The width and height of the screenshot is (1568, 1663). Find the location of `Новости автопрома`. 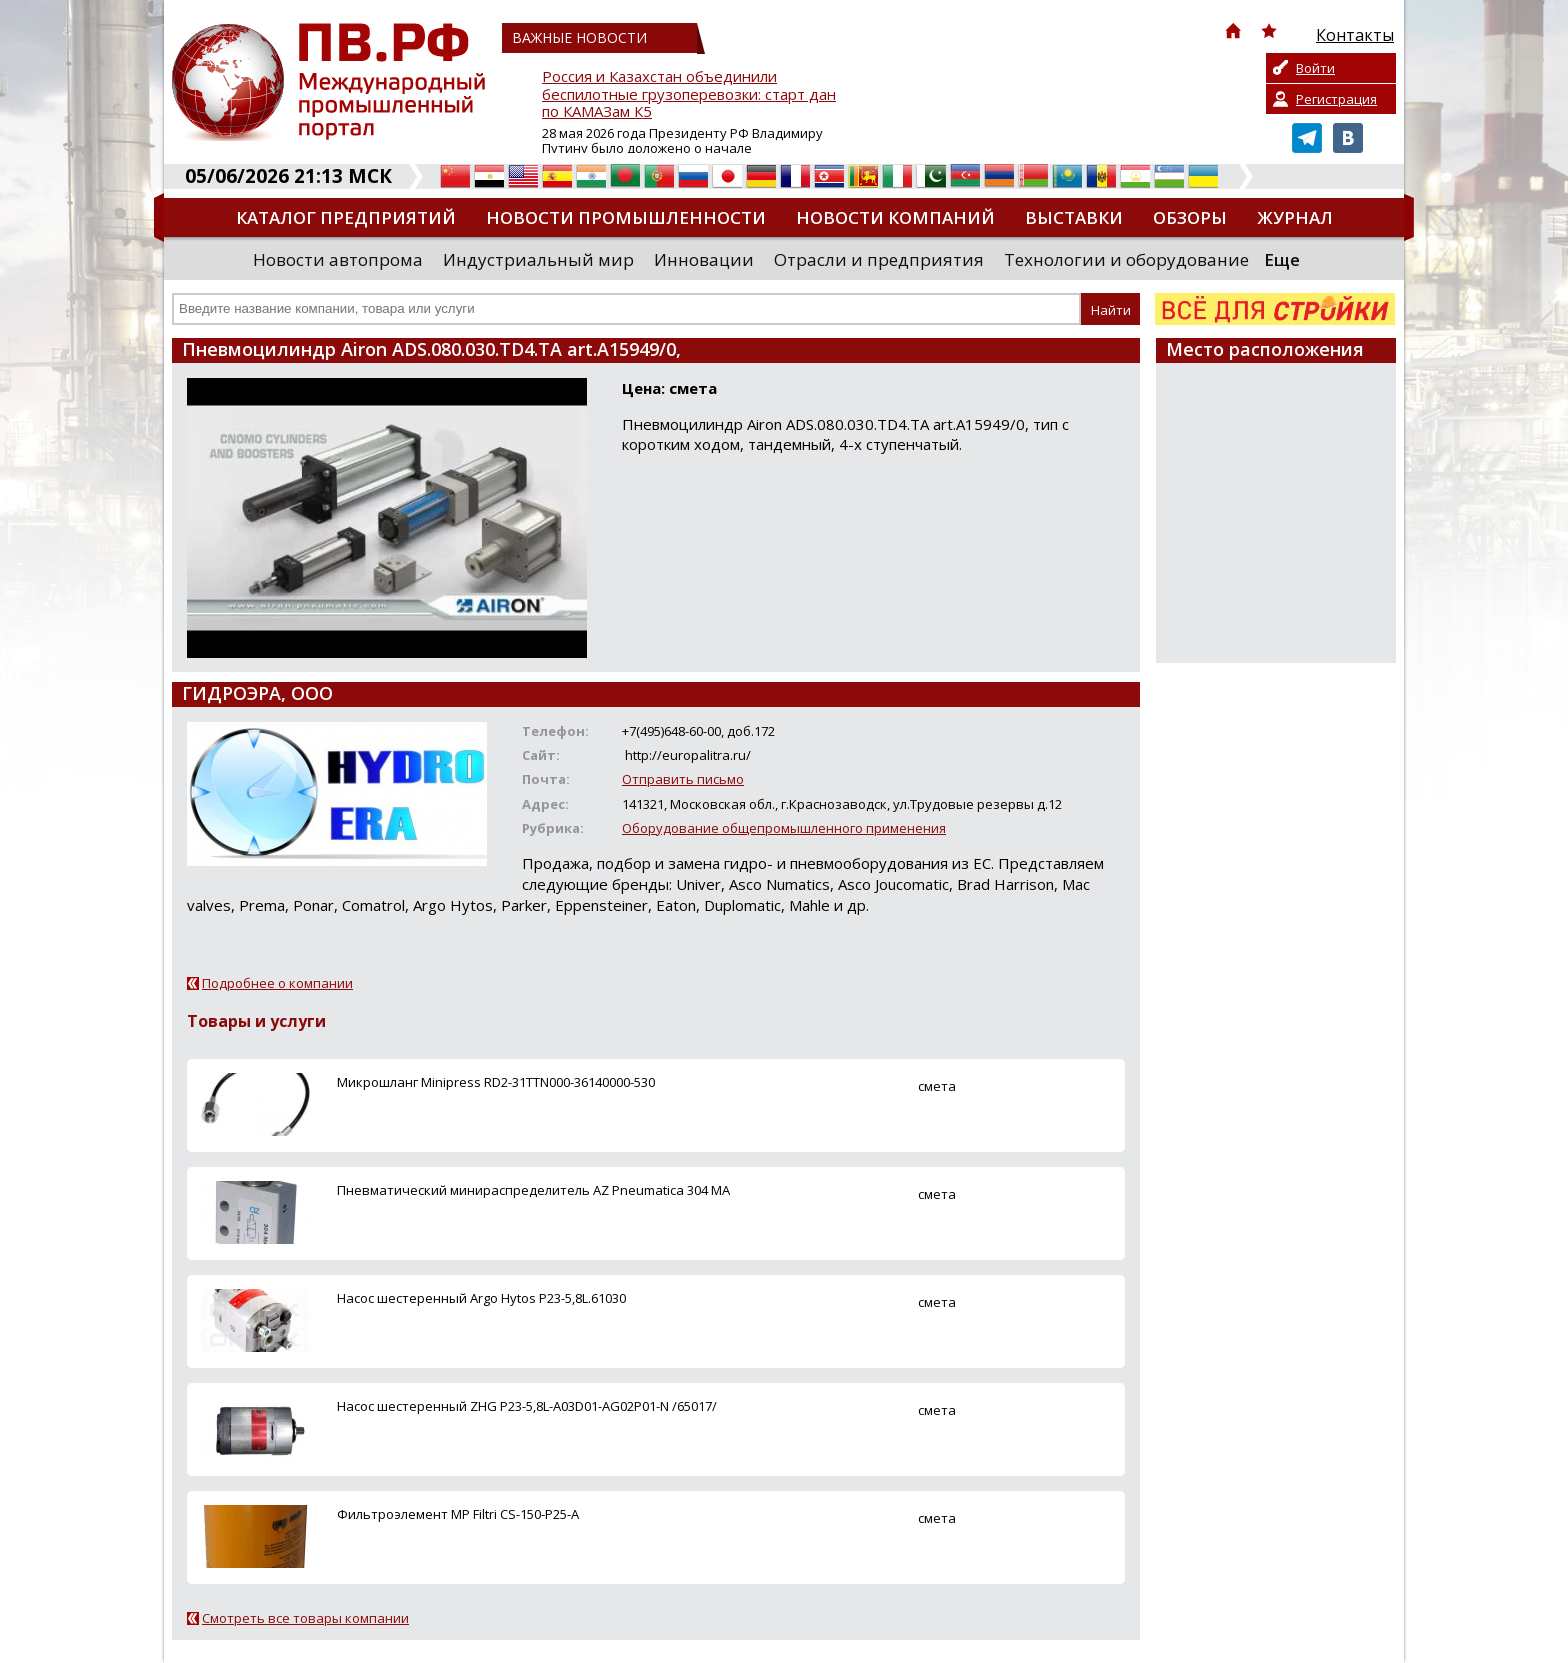

Новости автопрома is located at coordinates (338, 259).